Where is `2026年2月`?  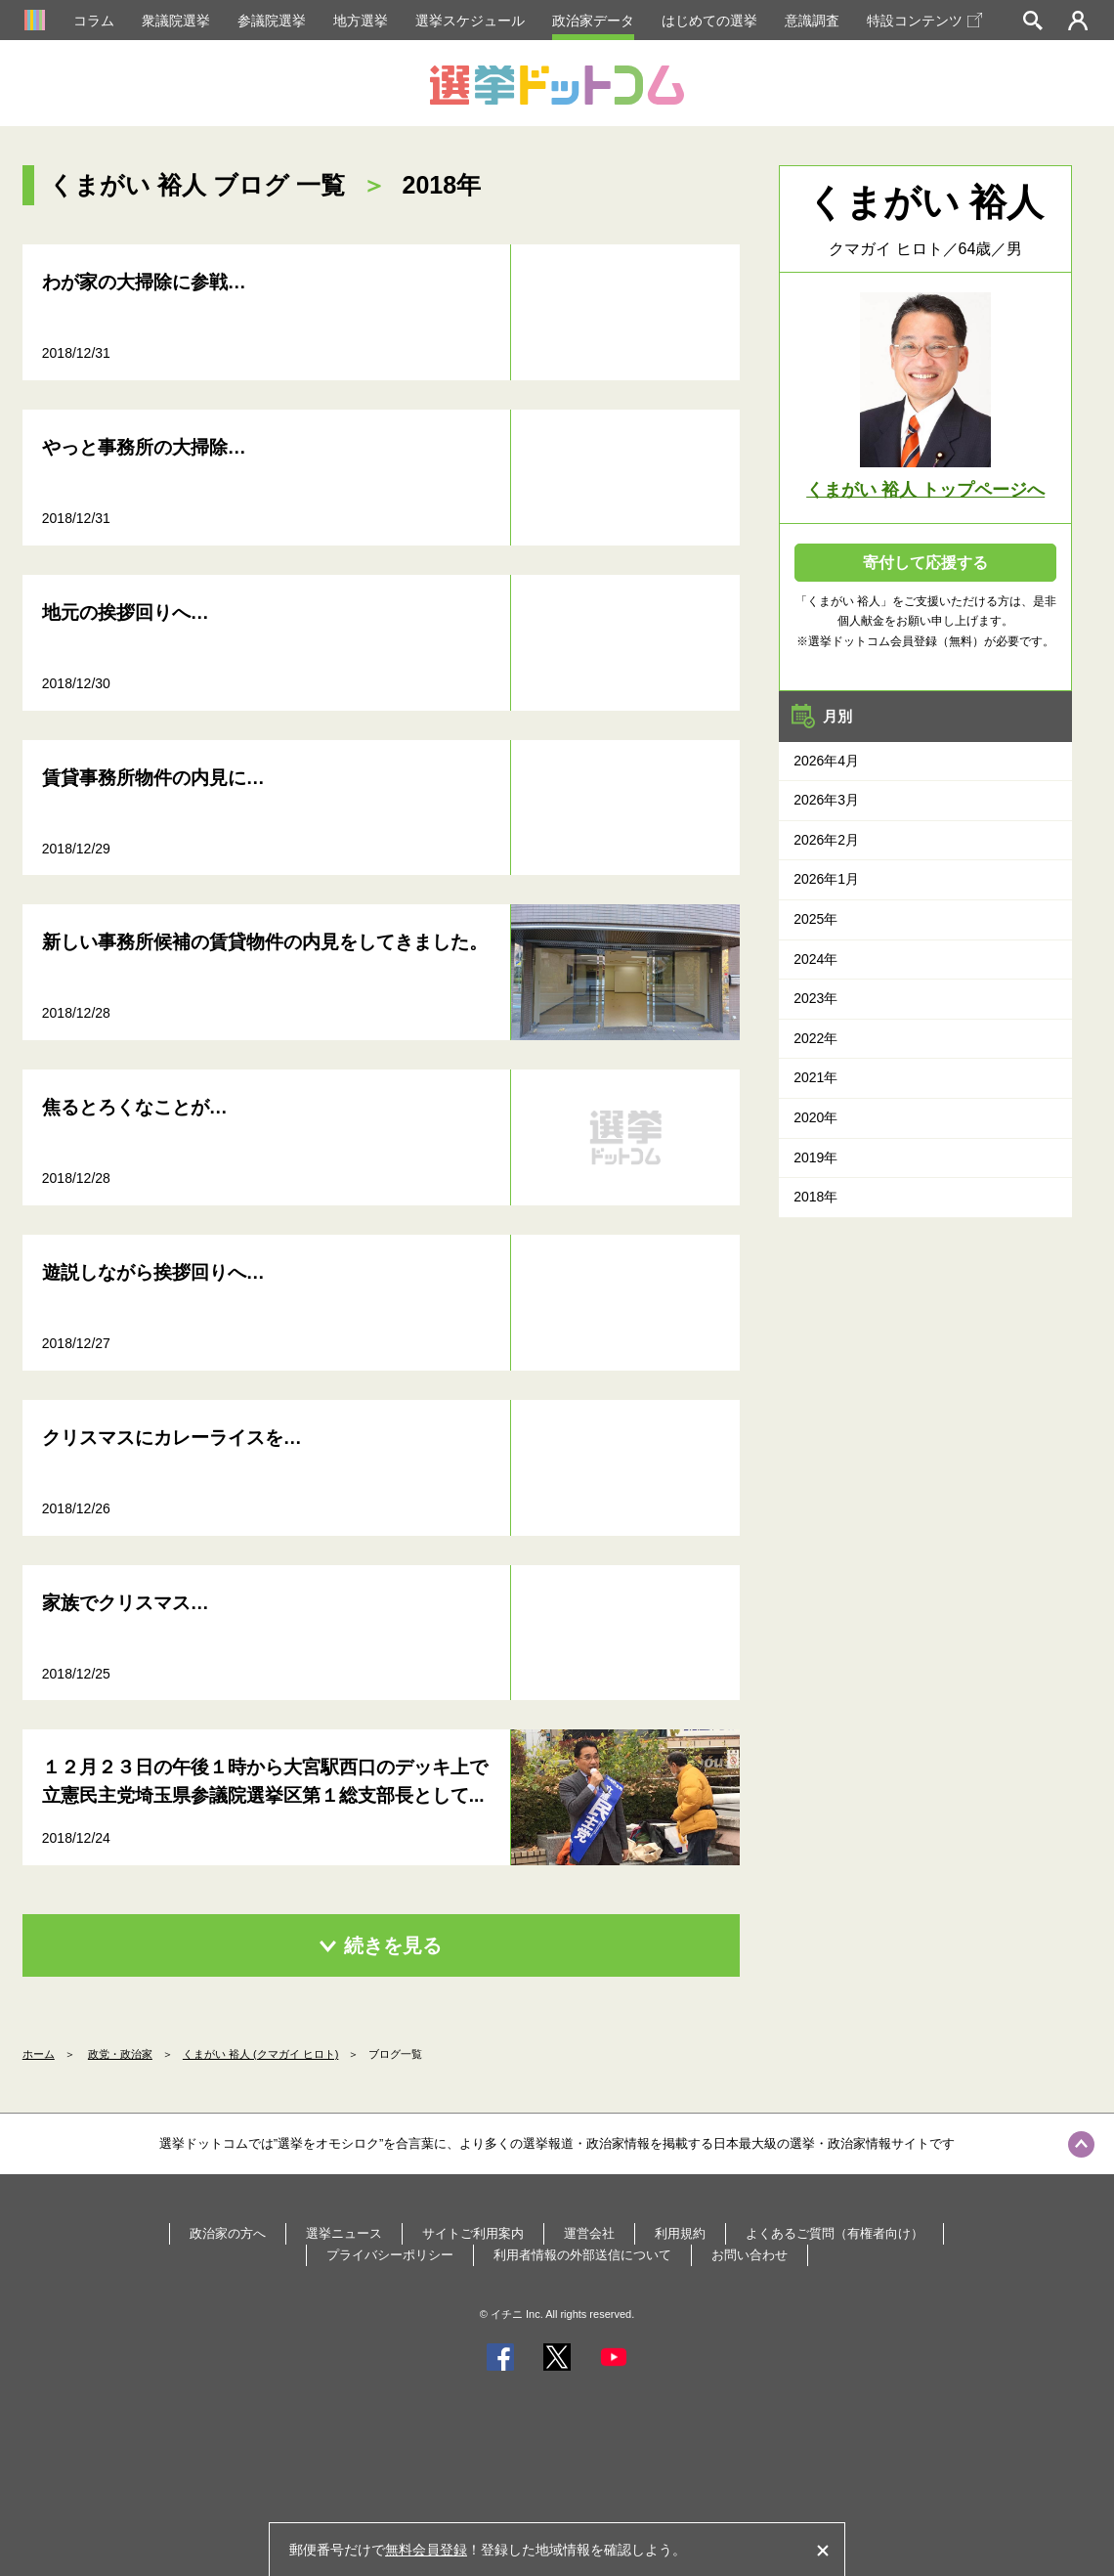 2026年2月 is located at coordinates (826, 840).